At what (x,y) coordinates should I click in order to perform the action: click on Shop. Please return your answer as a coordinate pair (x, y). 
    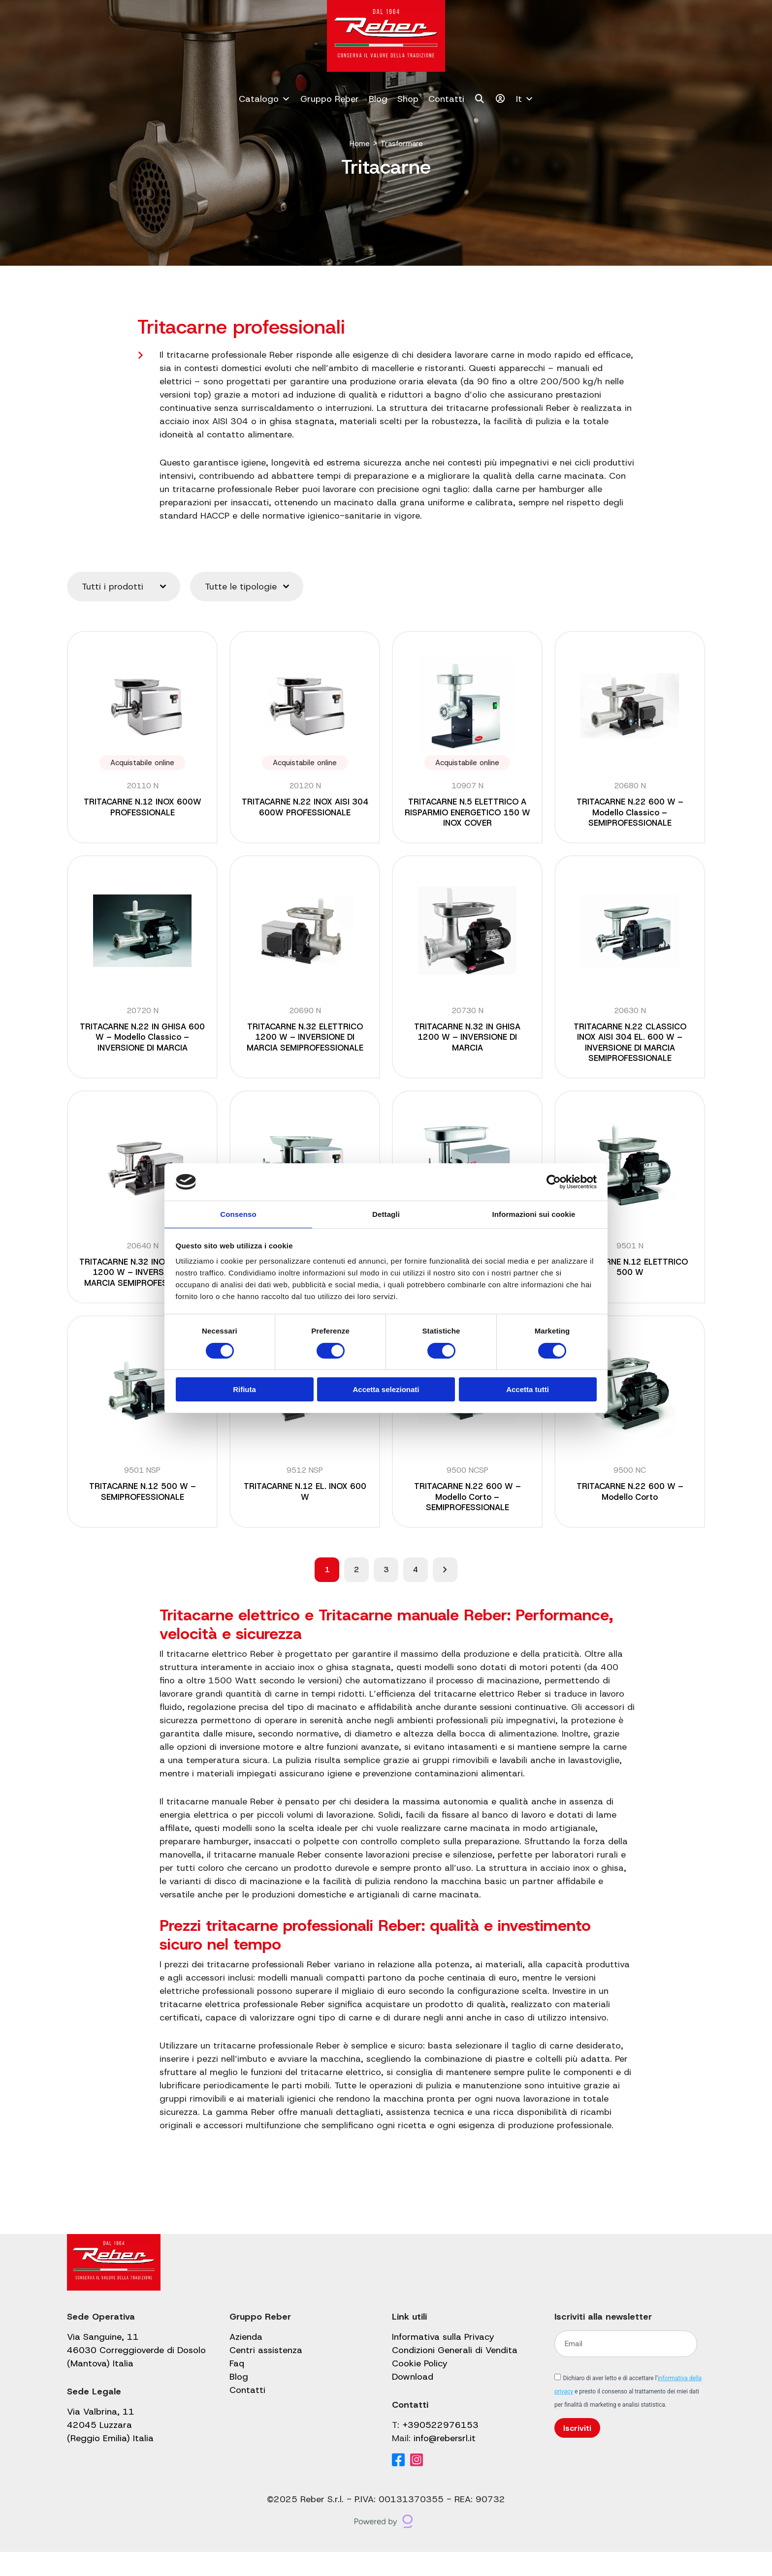
    Looking at the image, I should click on (407, 99).